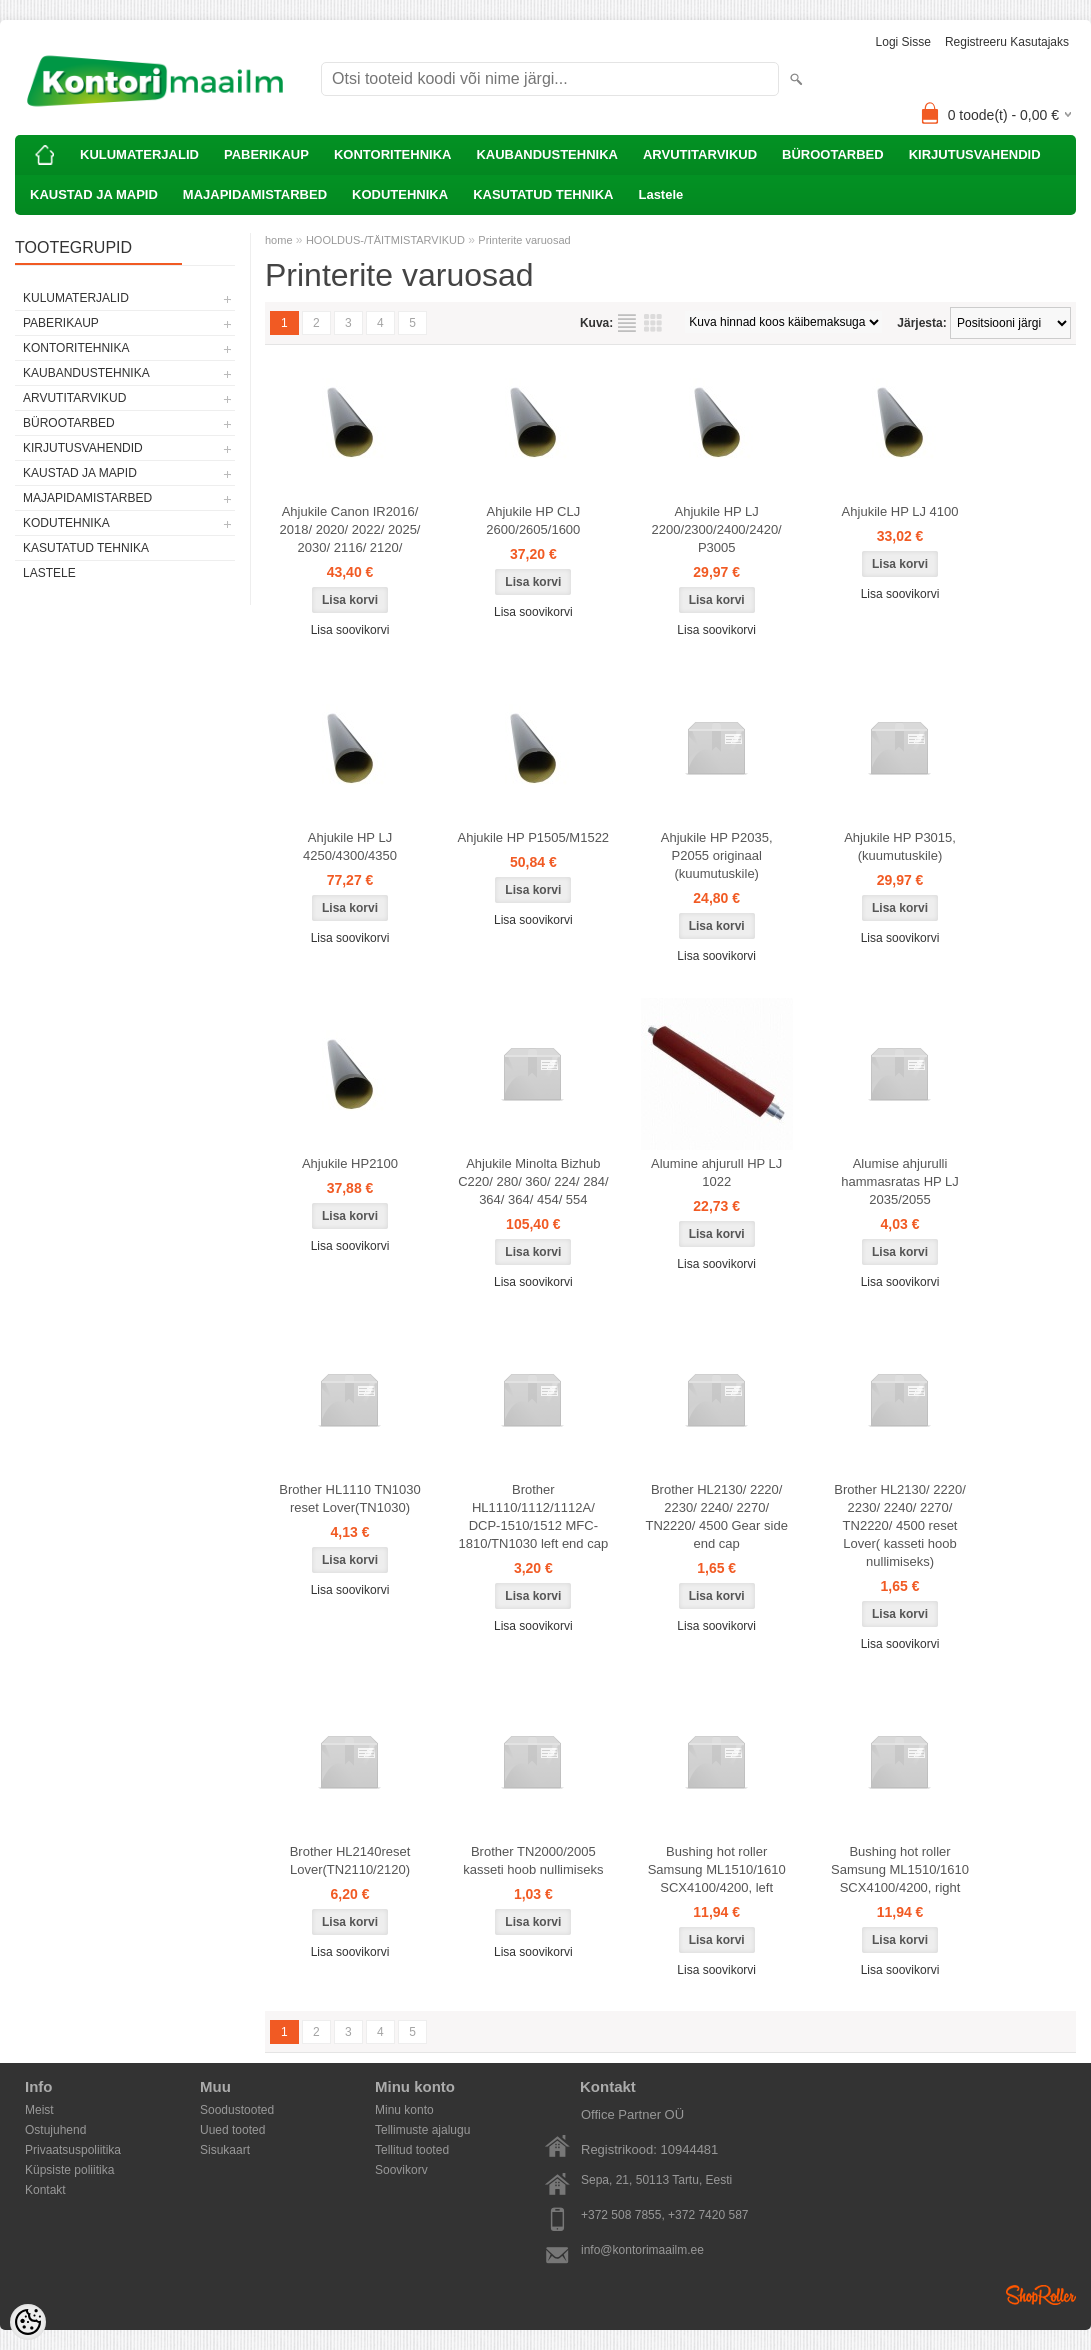  What do you see at coordinates (255, 194) in the screenshot?
I see `MAJAPIDAMISTARBED` at bounding box center [255, 194].